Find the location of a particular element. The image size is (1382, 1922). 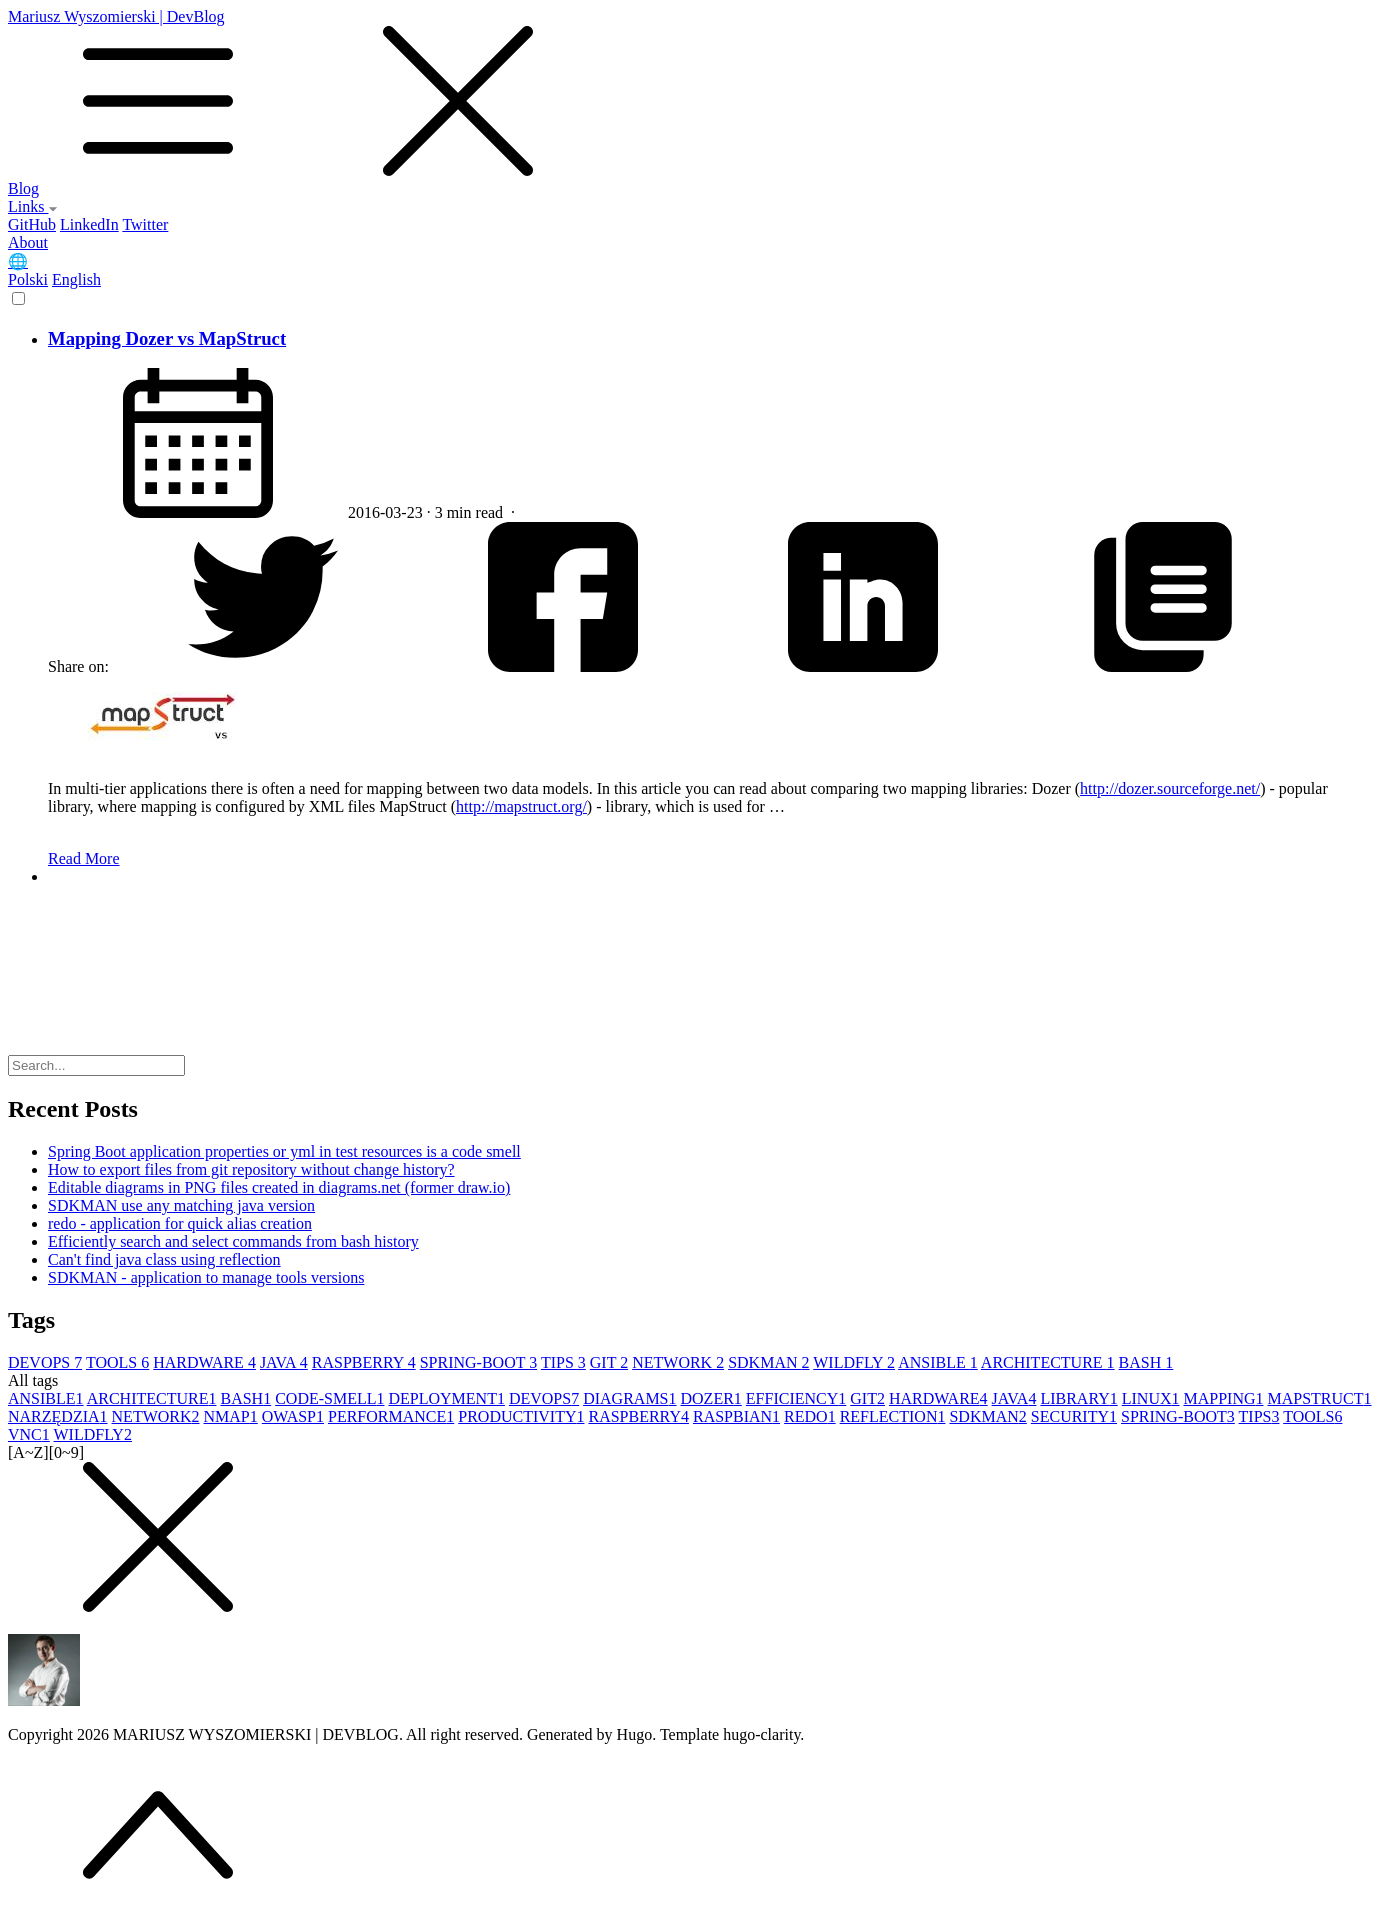

GitHub is located at coordinates (32, 224).